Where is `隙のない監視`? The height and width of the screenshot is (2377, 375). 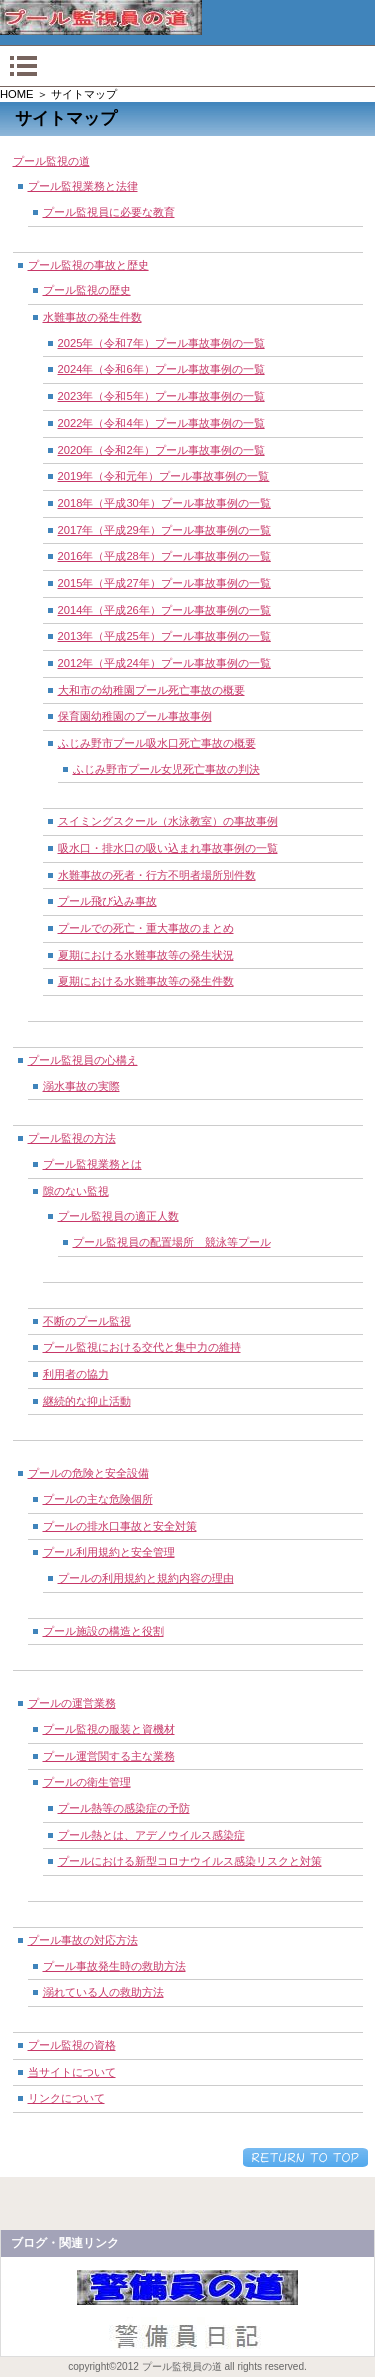 隙のない監視 is located at coordinates (76, 1191).